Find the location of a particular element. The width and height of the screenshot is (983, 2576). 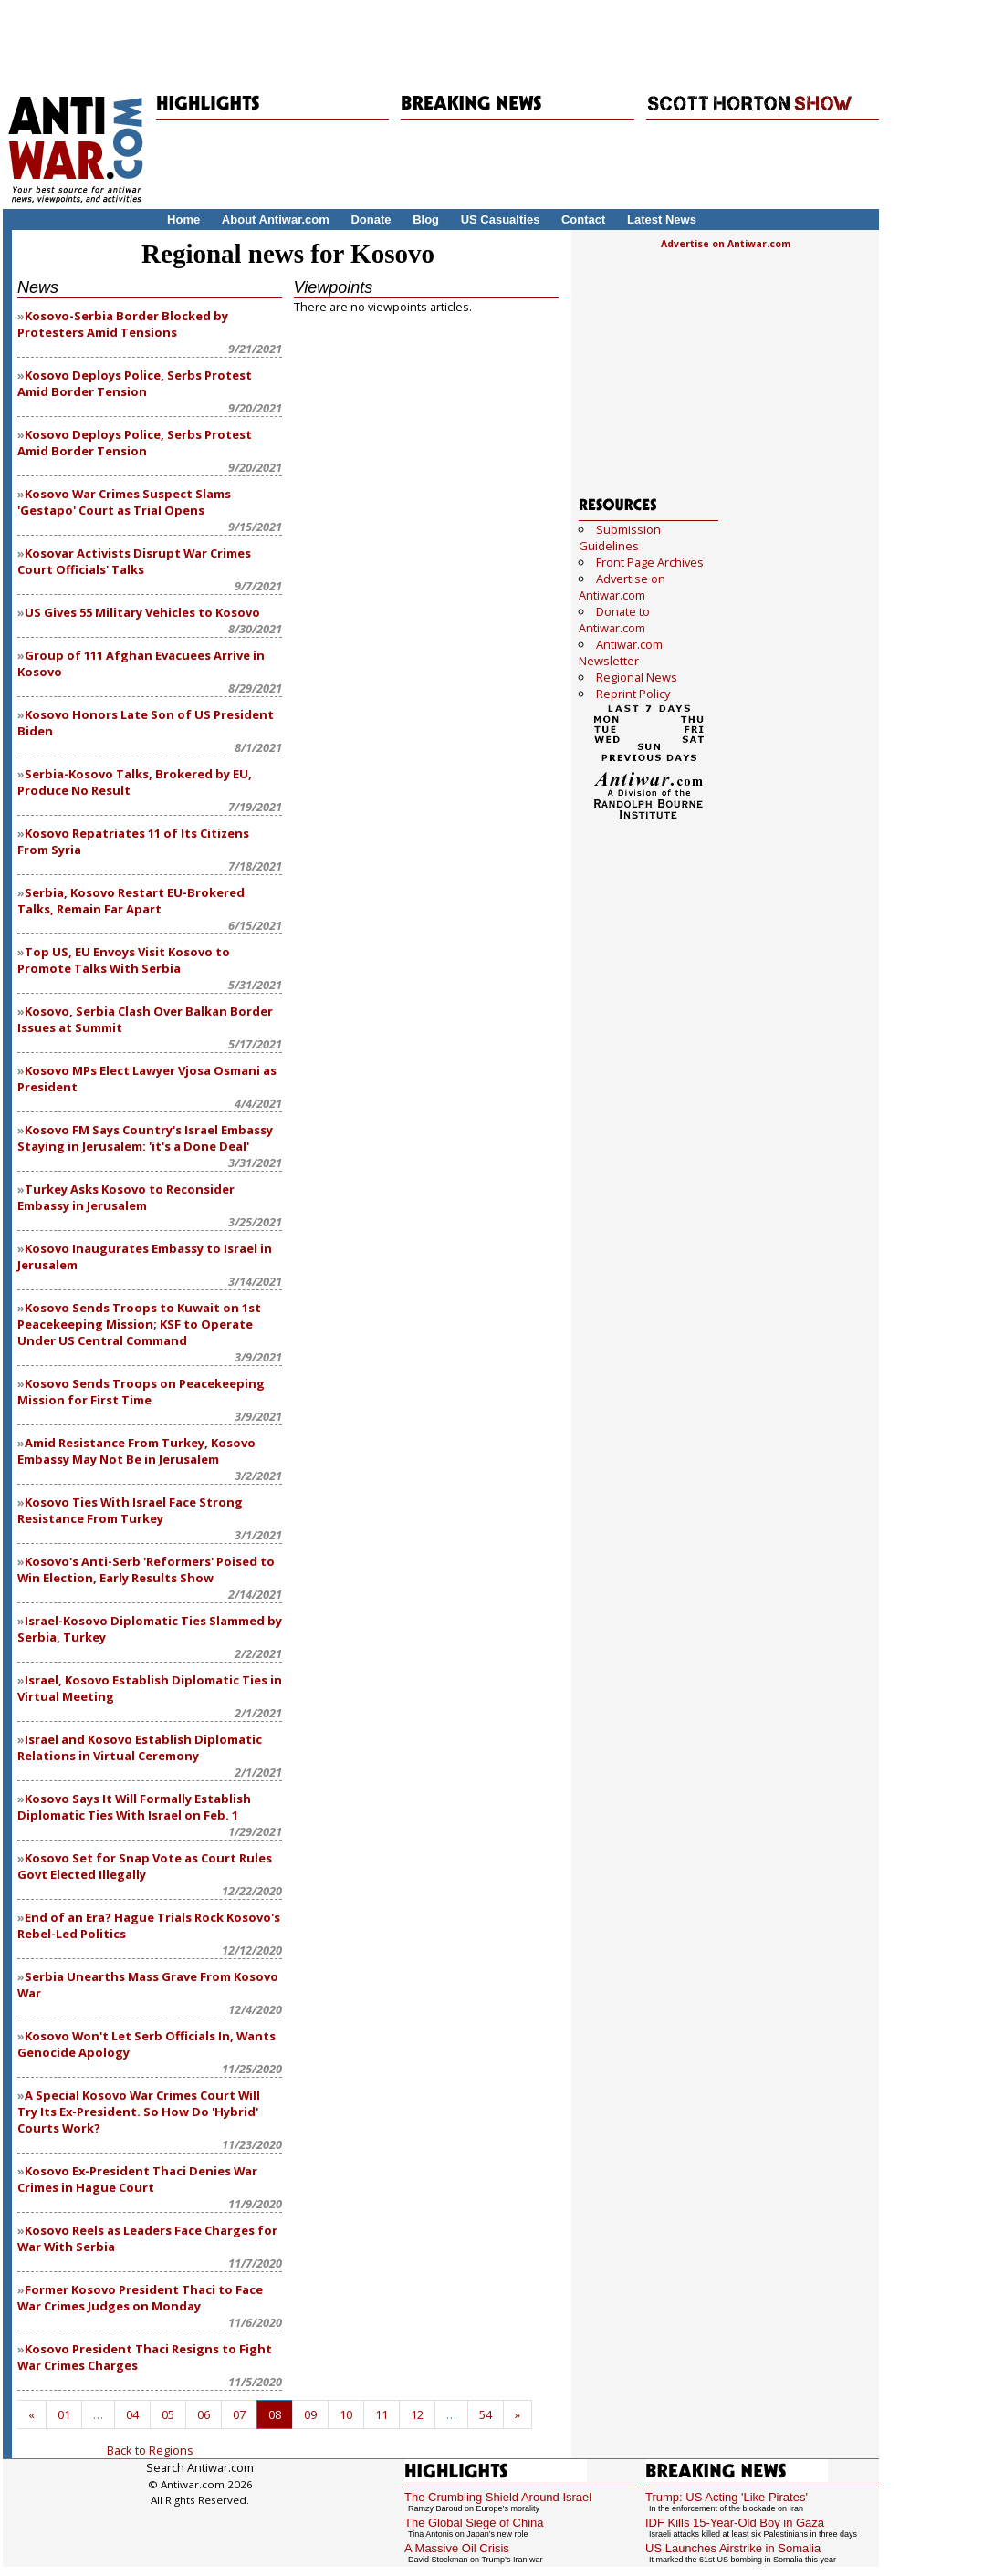

08 is located at coordinates (274, 2414).